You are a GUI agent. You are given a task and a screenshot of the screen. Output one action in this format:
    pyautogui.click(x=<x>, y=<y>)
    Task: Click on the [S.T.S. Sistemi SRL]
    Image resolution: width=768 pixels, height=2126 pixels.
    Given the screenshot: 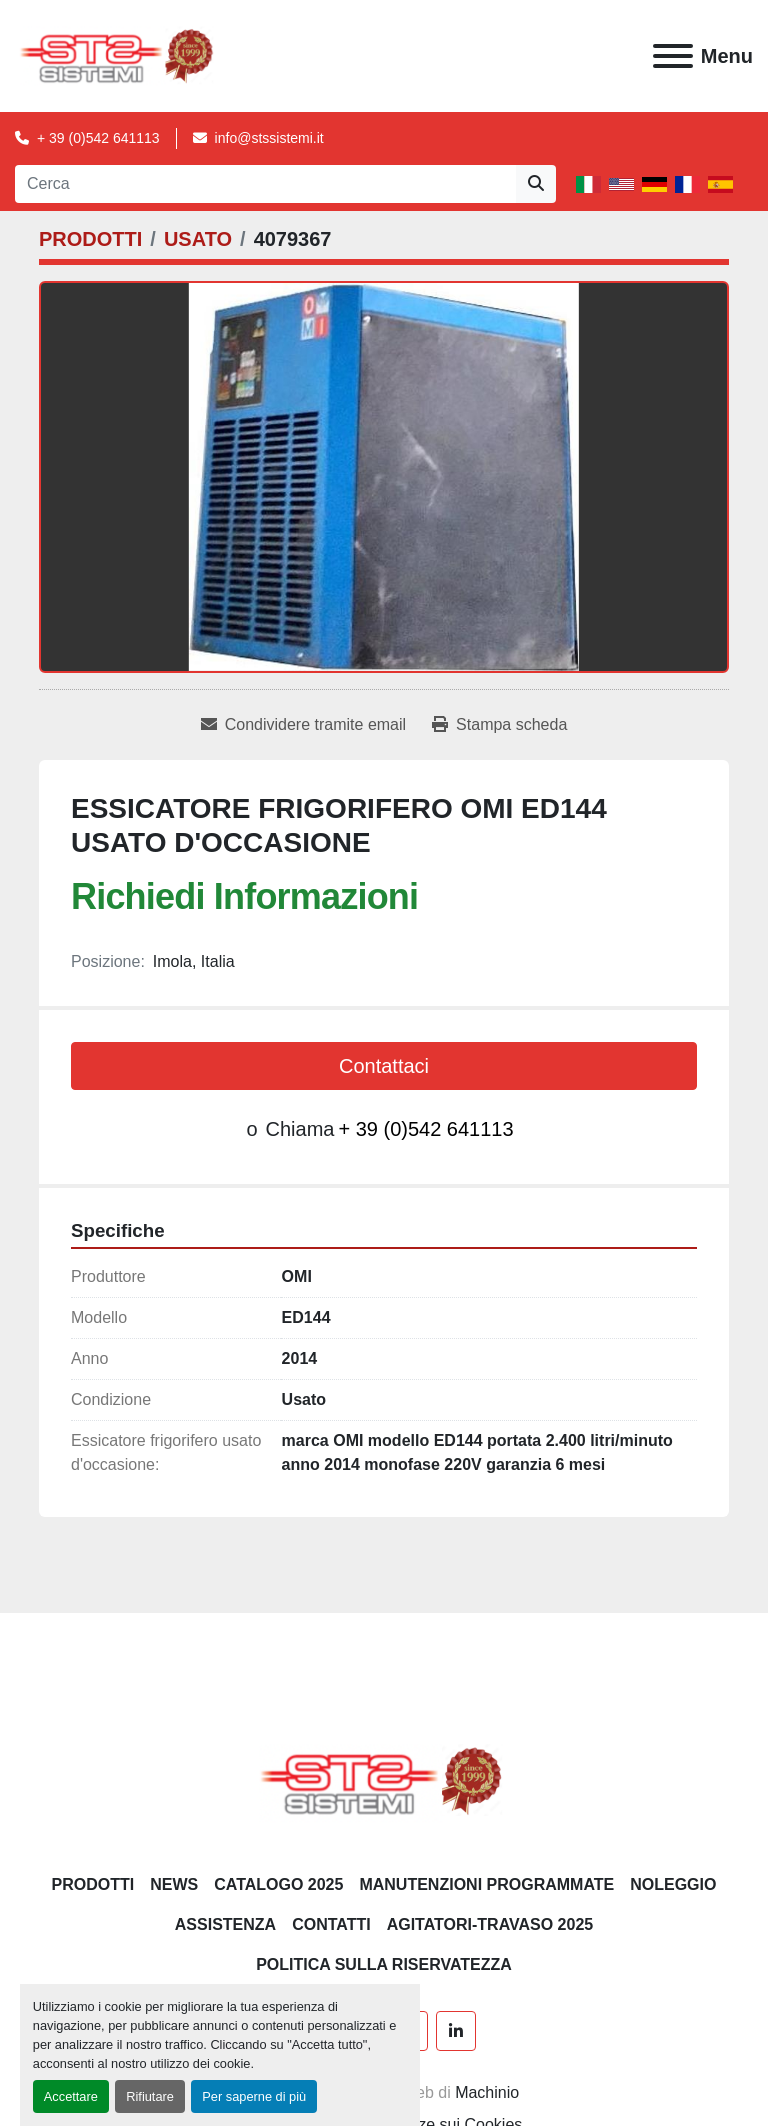 What is the action you would take?
    pyautogui.click(x=384, y=1779)
    